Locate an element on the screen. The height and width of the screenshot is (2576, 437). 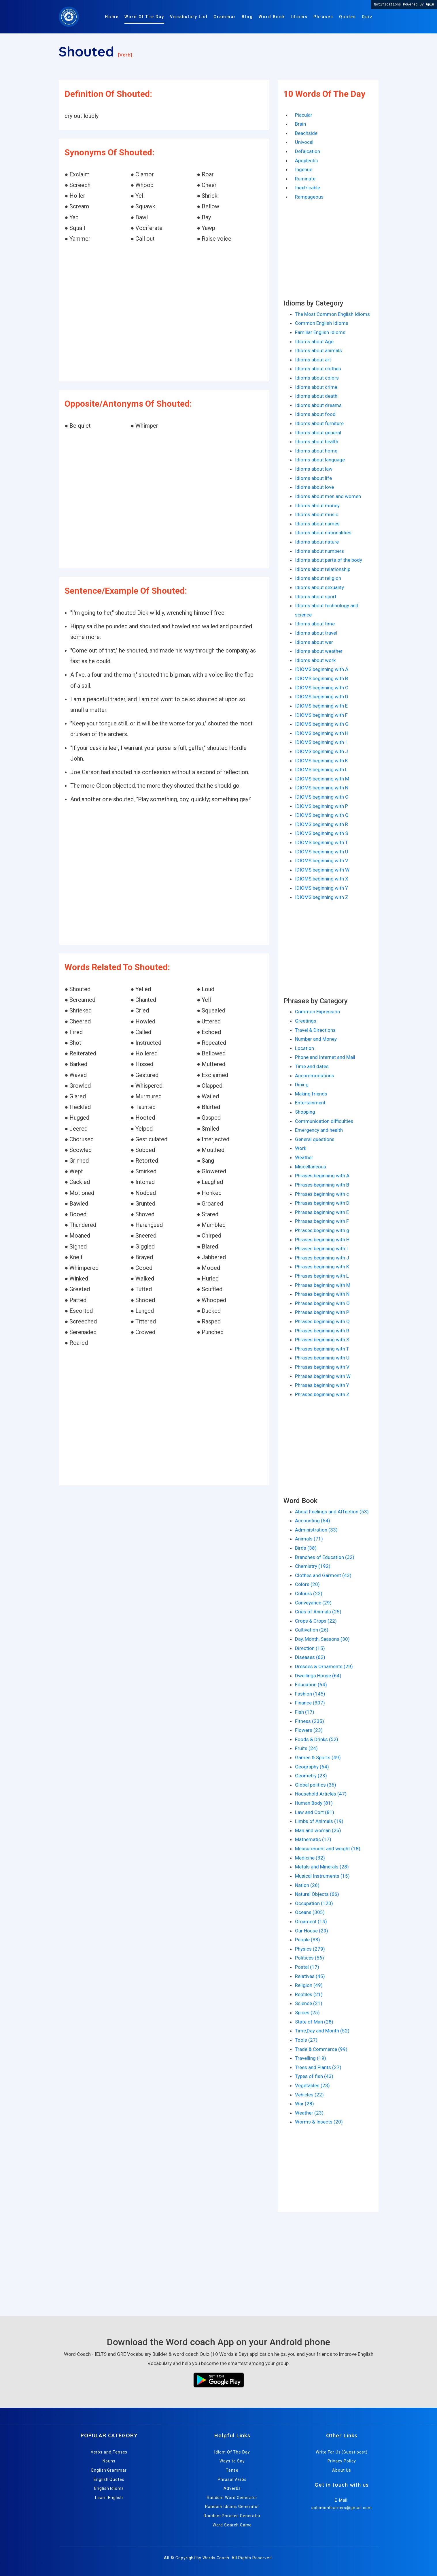
Musical Instruments (15) is located at coordinates (322, 1876).